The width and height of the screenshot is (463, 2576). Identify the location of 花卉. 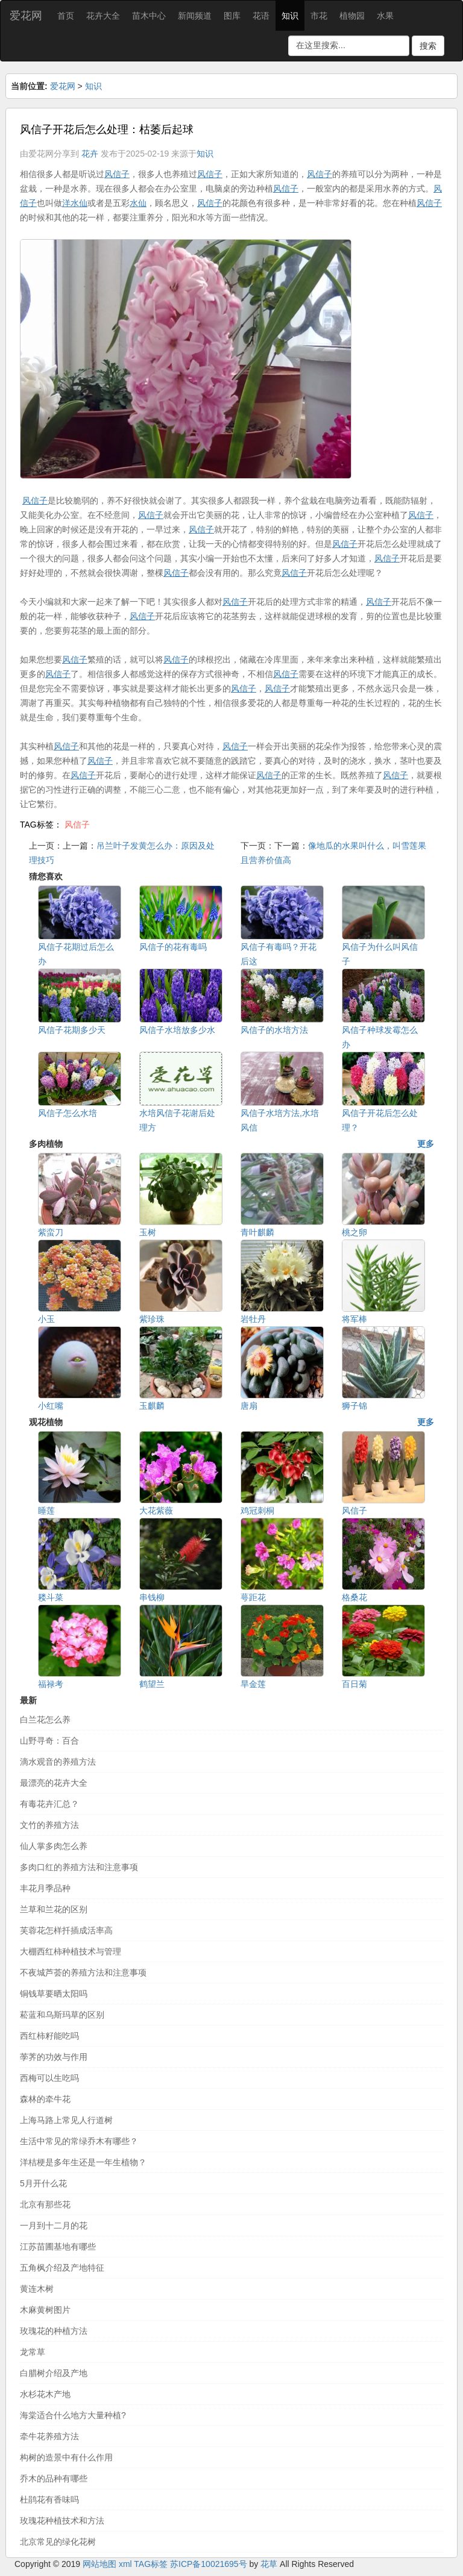
(89, 153).